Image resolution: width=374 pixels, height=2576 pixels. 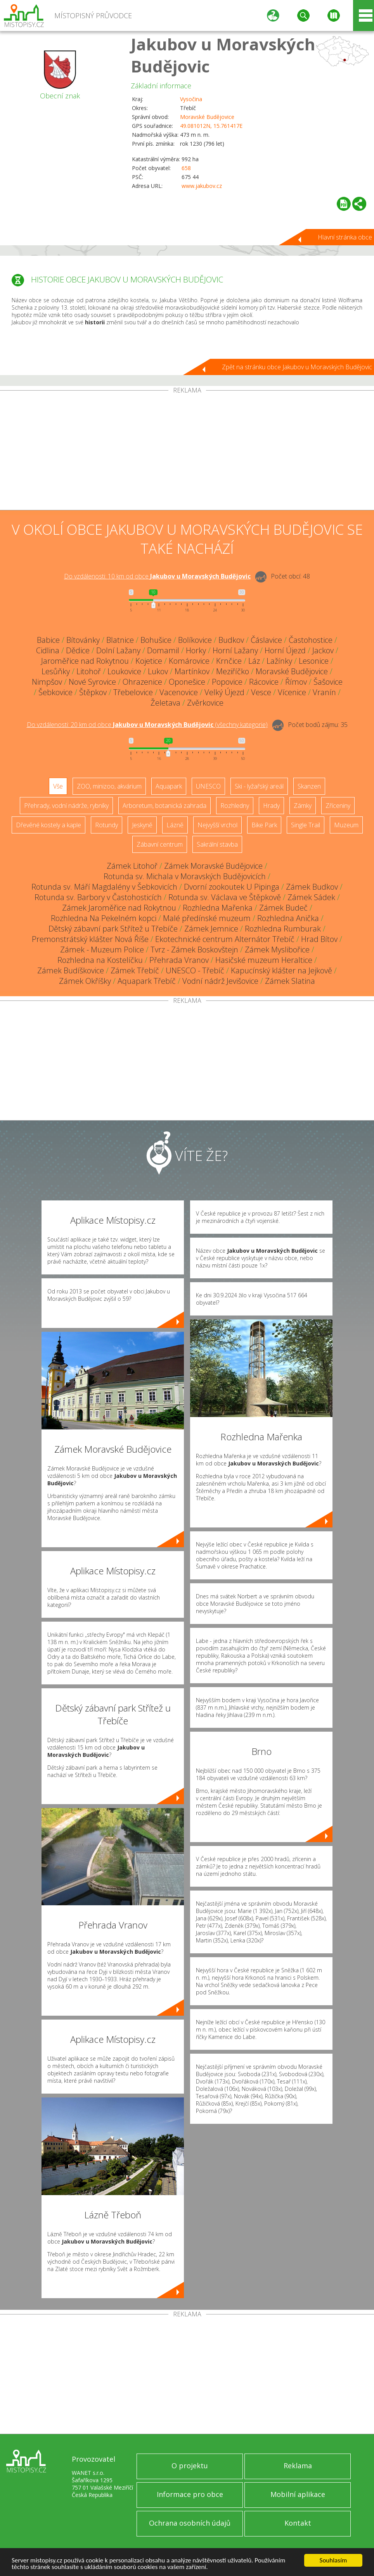 I want to click on Cidlina, so click(x=47, y=650).